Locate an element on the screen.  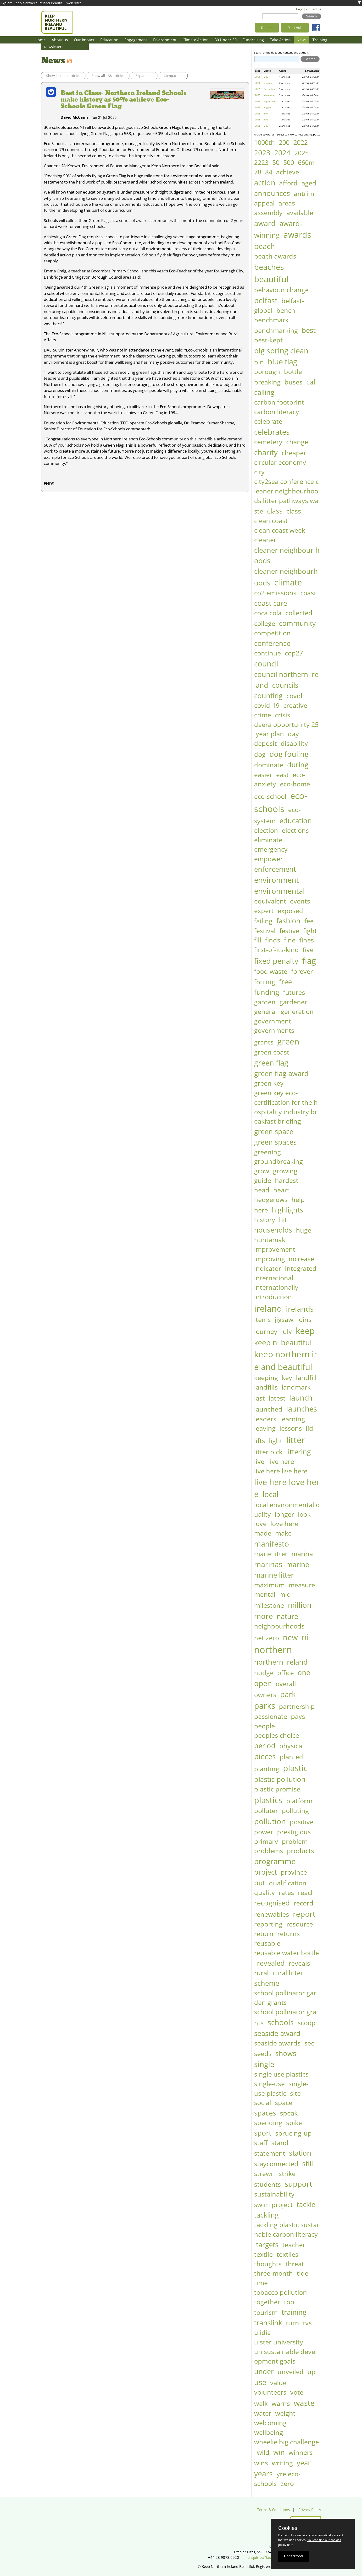
deposit is located at coordinates (265, 743).